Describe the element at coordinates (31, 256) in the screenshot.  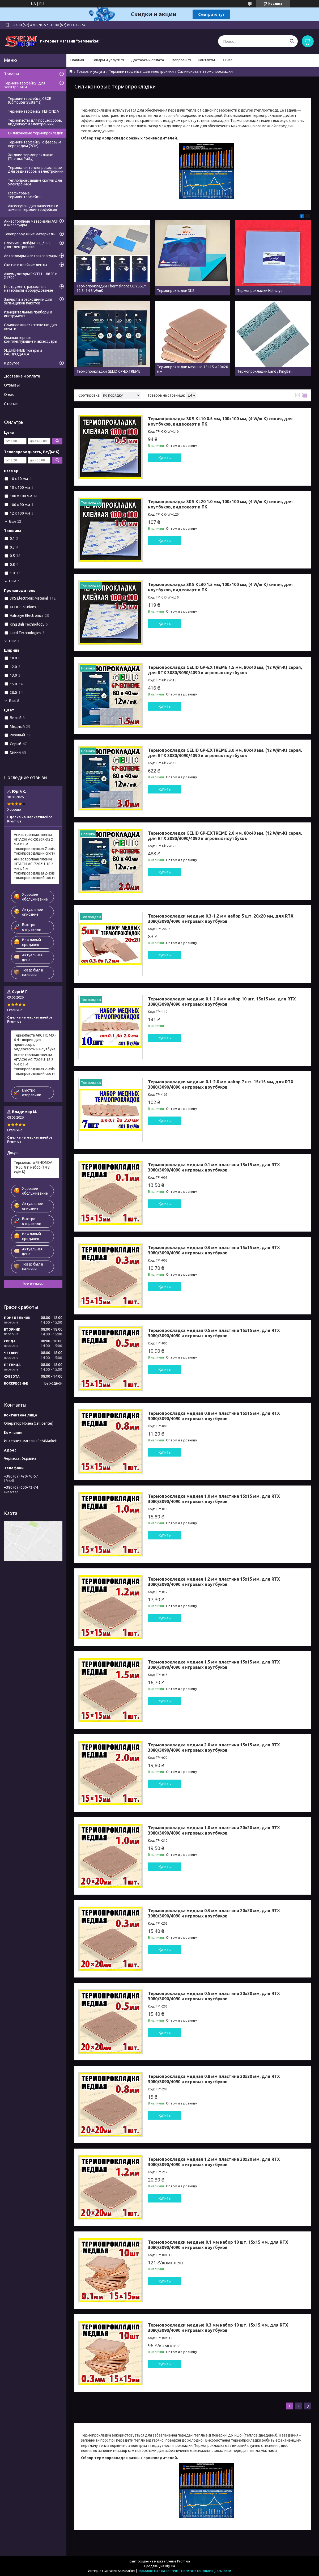
I see `Автотовары и автоаксессуары` at that location.